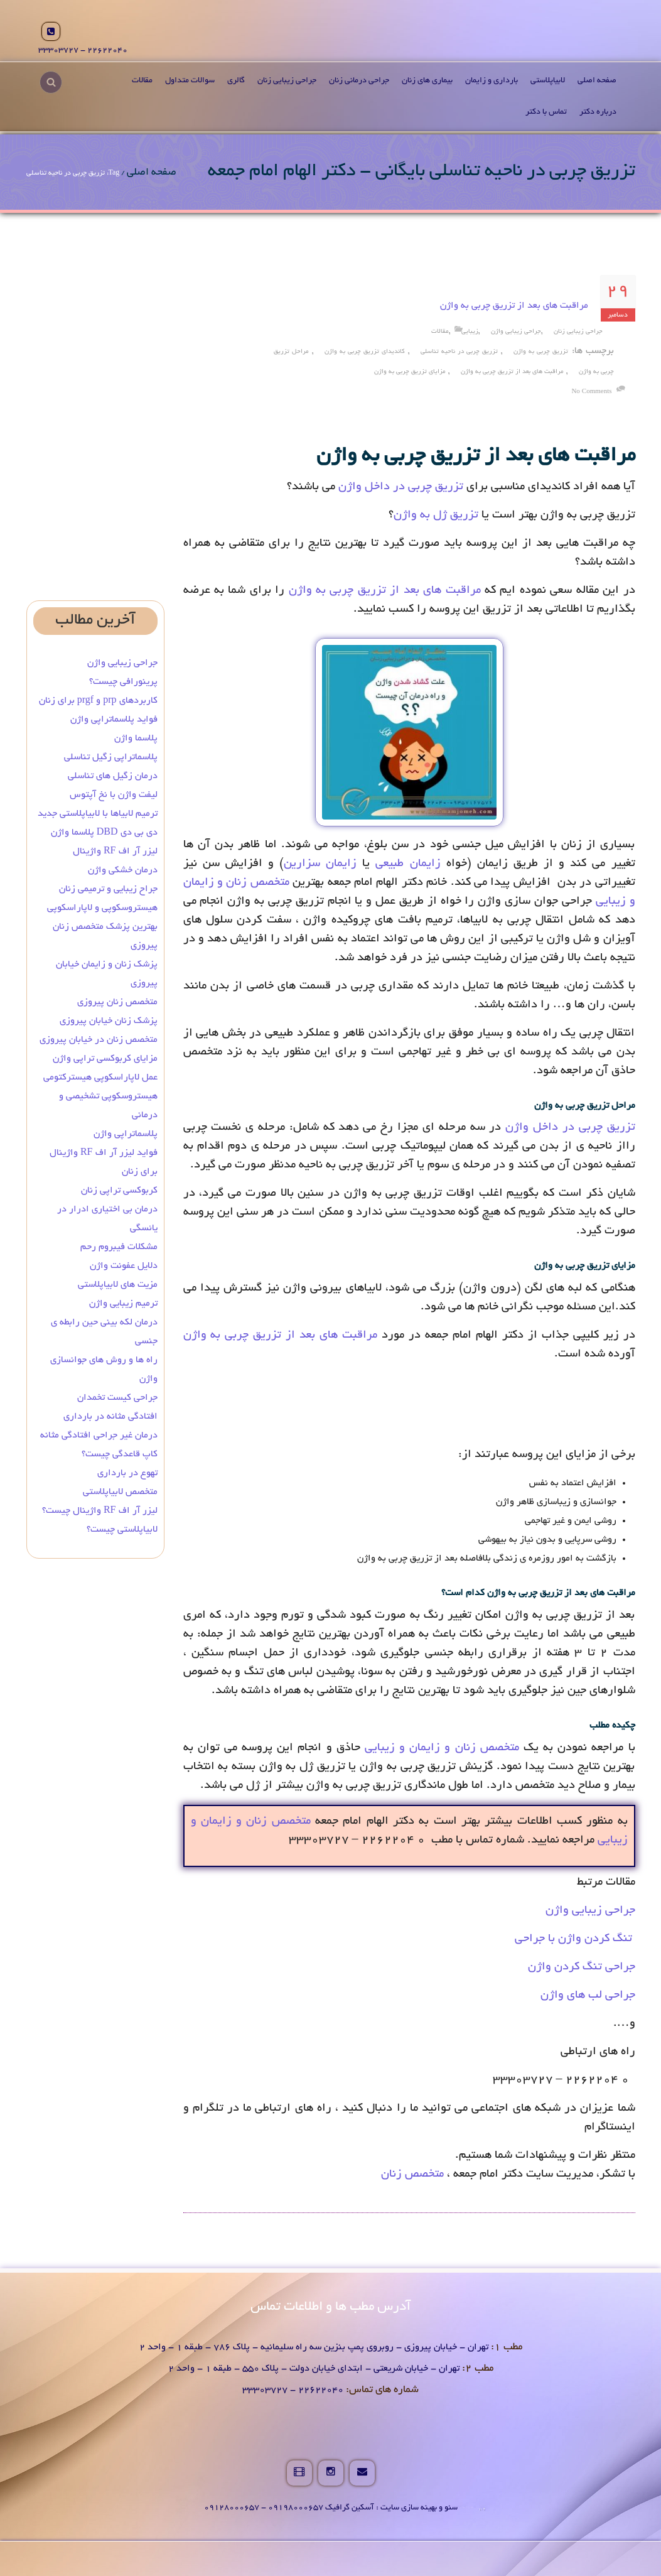  What do you see at coordinates (142, 81) in the screenshot?
I see `مقالات` at bounding box center [142, 81].